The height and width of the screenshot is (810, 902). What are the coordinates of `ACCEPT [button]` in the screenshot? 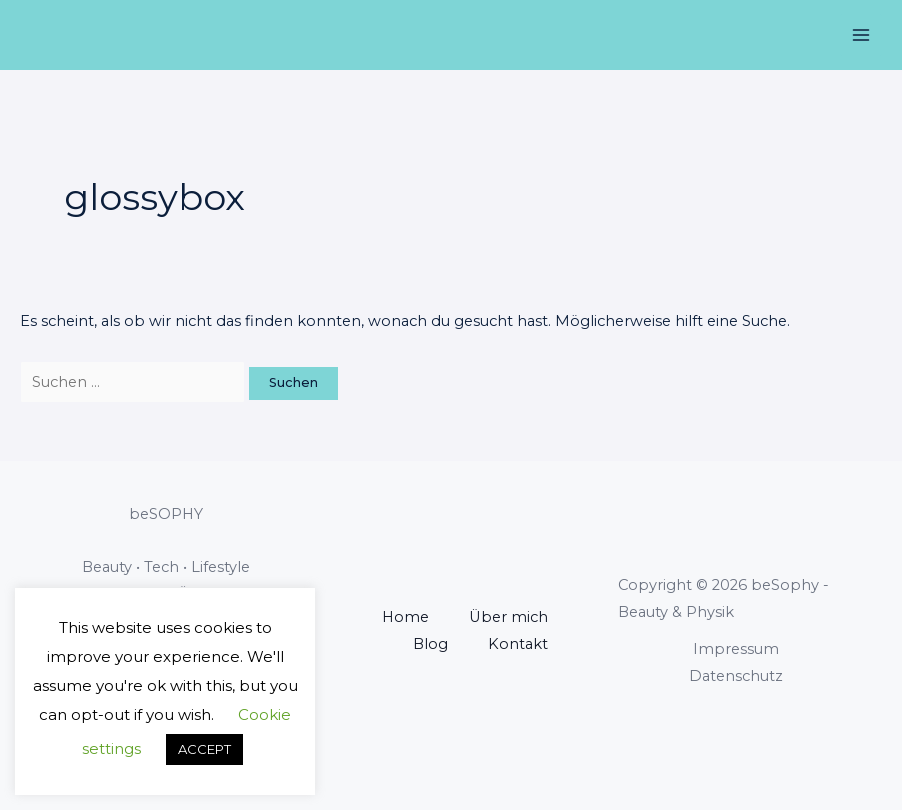 It's located at (204, 749).